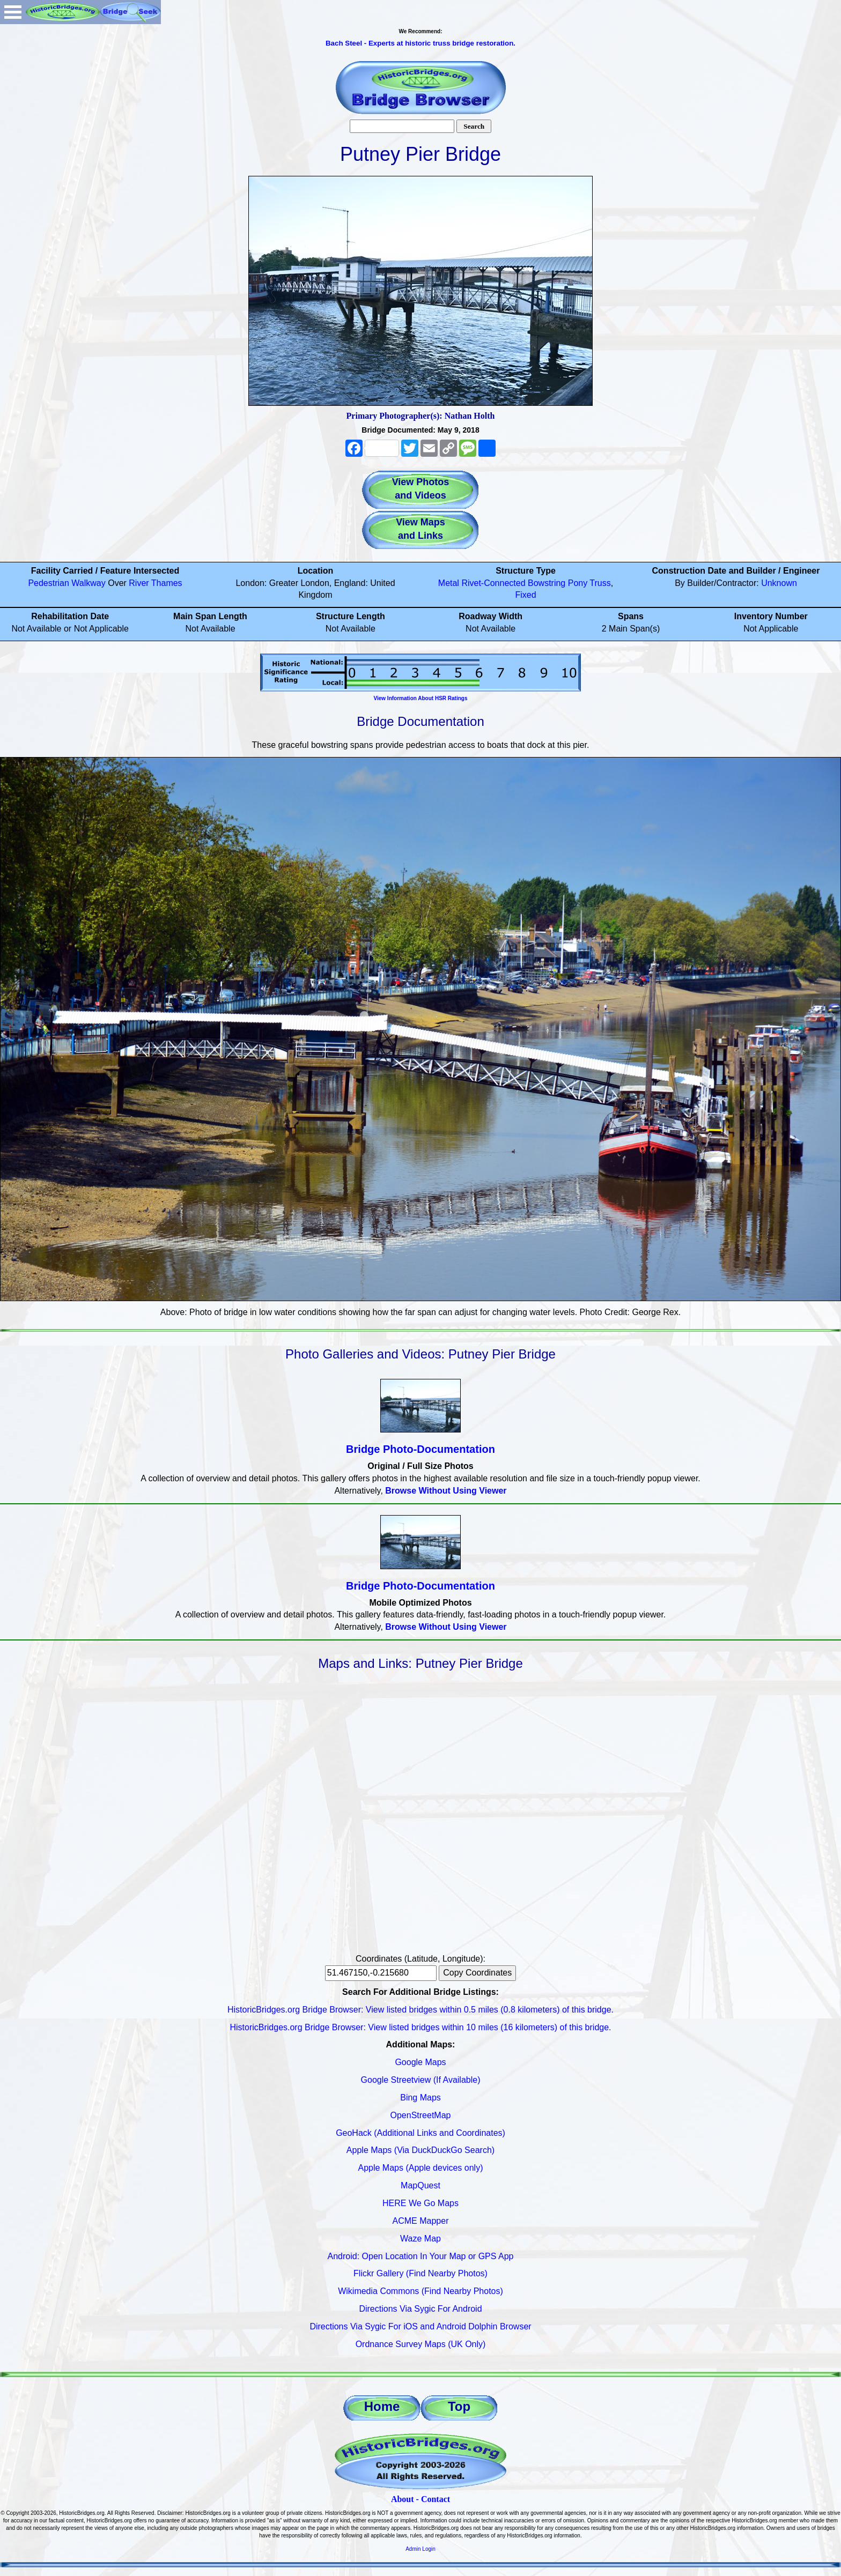 This screenshot has height=2576, width=841. Describe the element at coordinates (459, 2406) in the screenshot. I see `Top` at that location.